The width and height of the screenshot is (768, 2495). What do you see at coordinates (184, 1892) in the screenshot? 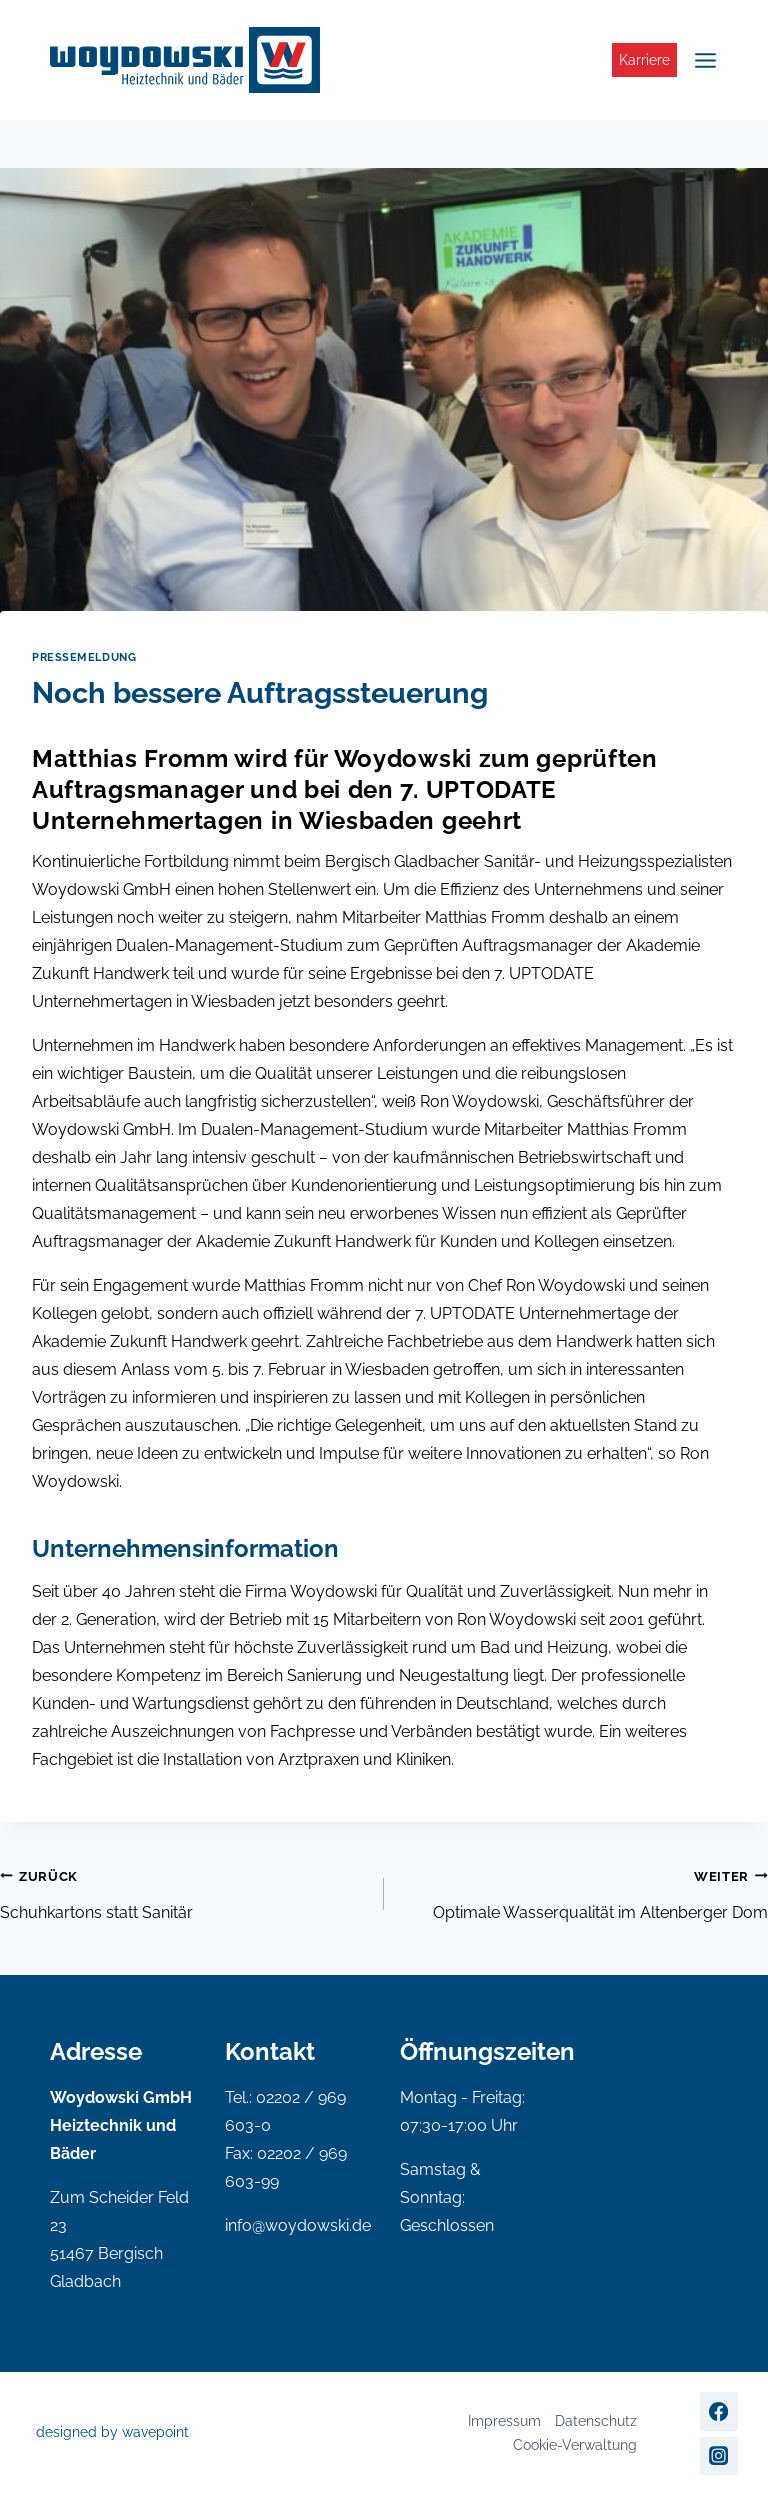
I see `Schuhkartons statt Sanitär` at bounding box center [184, 1892].